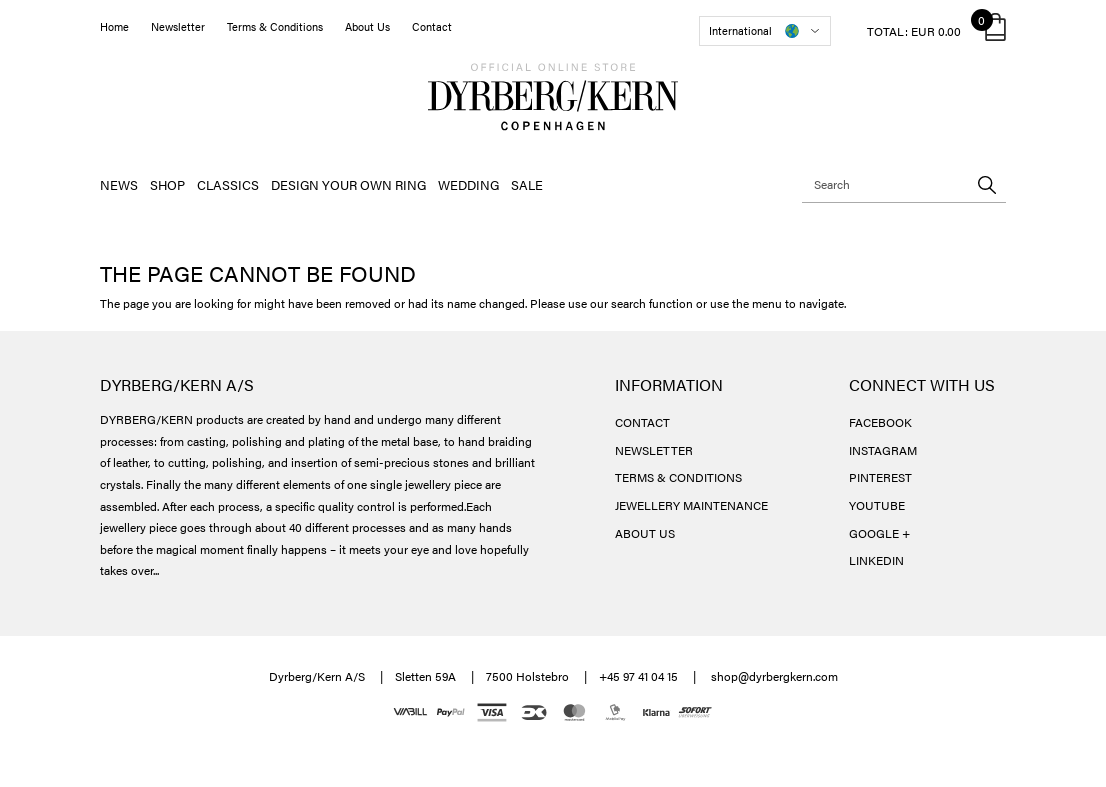 This screenshot has height=787, width=1106. What do you see at coordinates (178, 26) in the screenshot?
I see `Newsletter` at bounding box center [178, 26].